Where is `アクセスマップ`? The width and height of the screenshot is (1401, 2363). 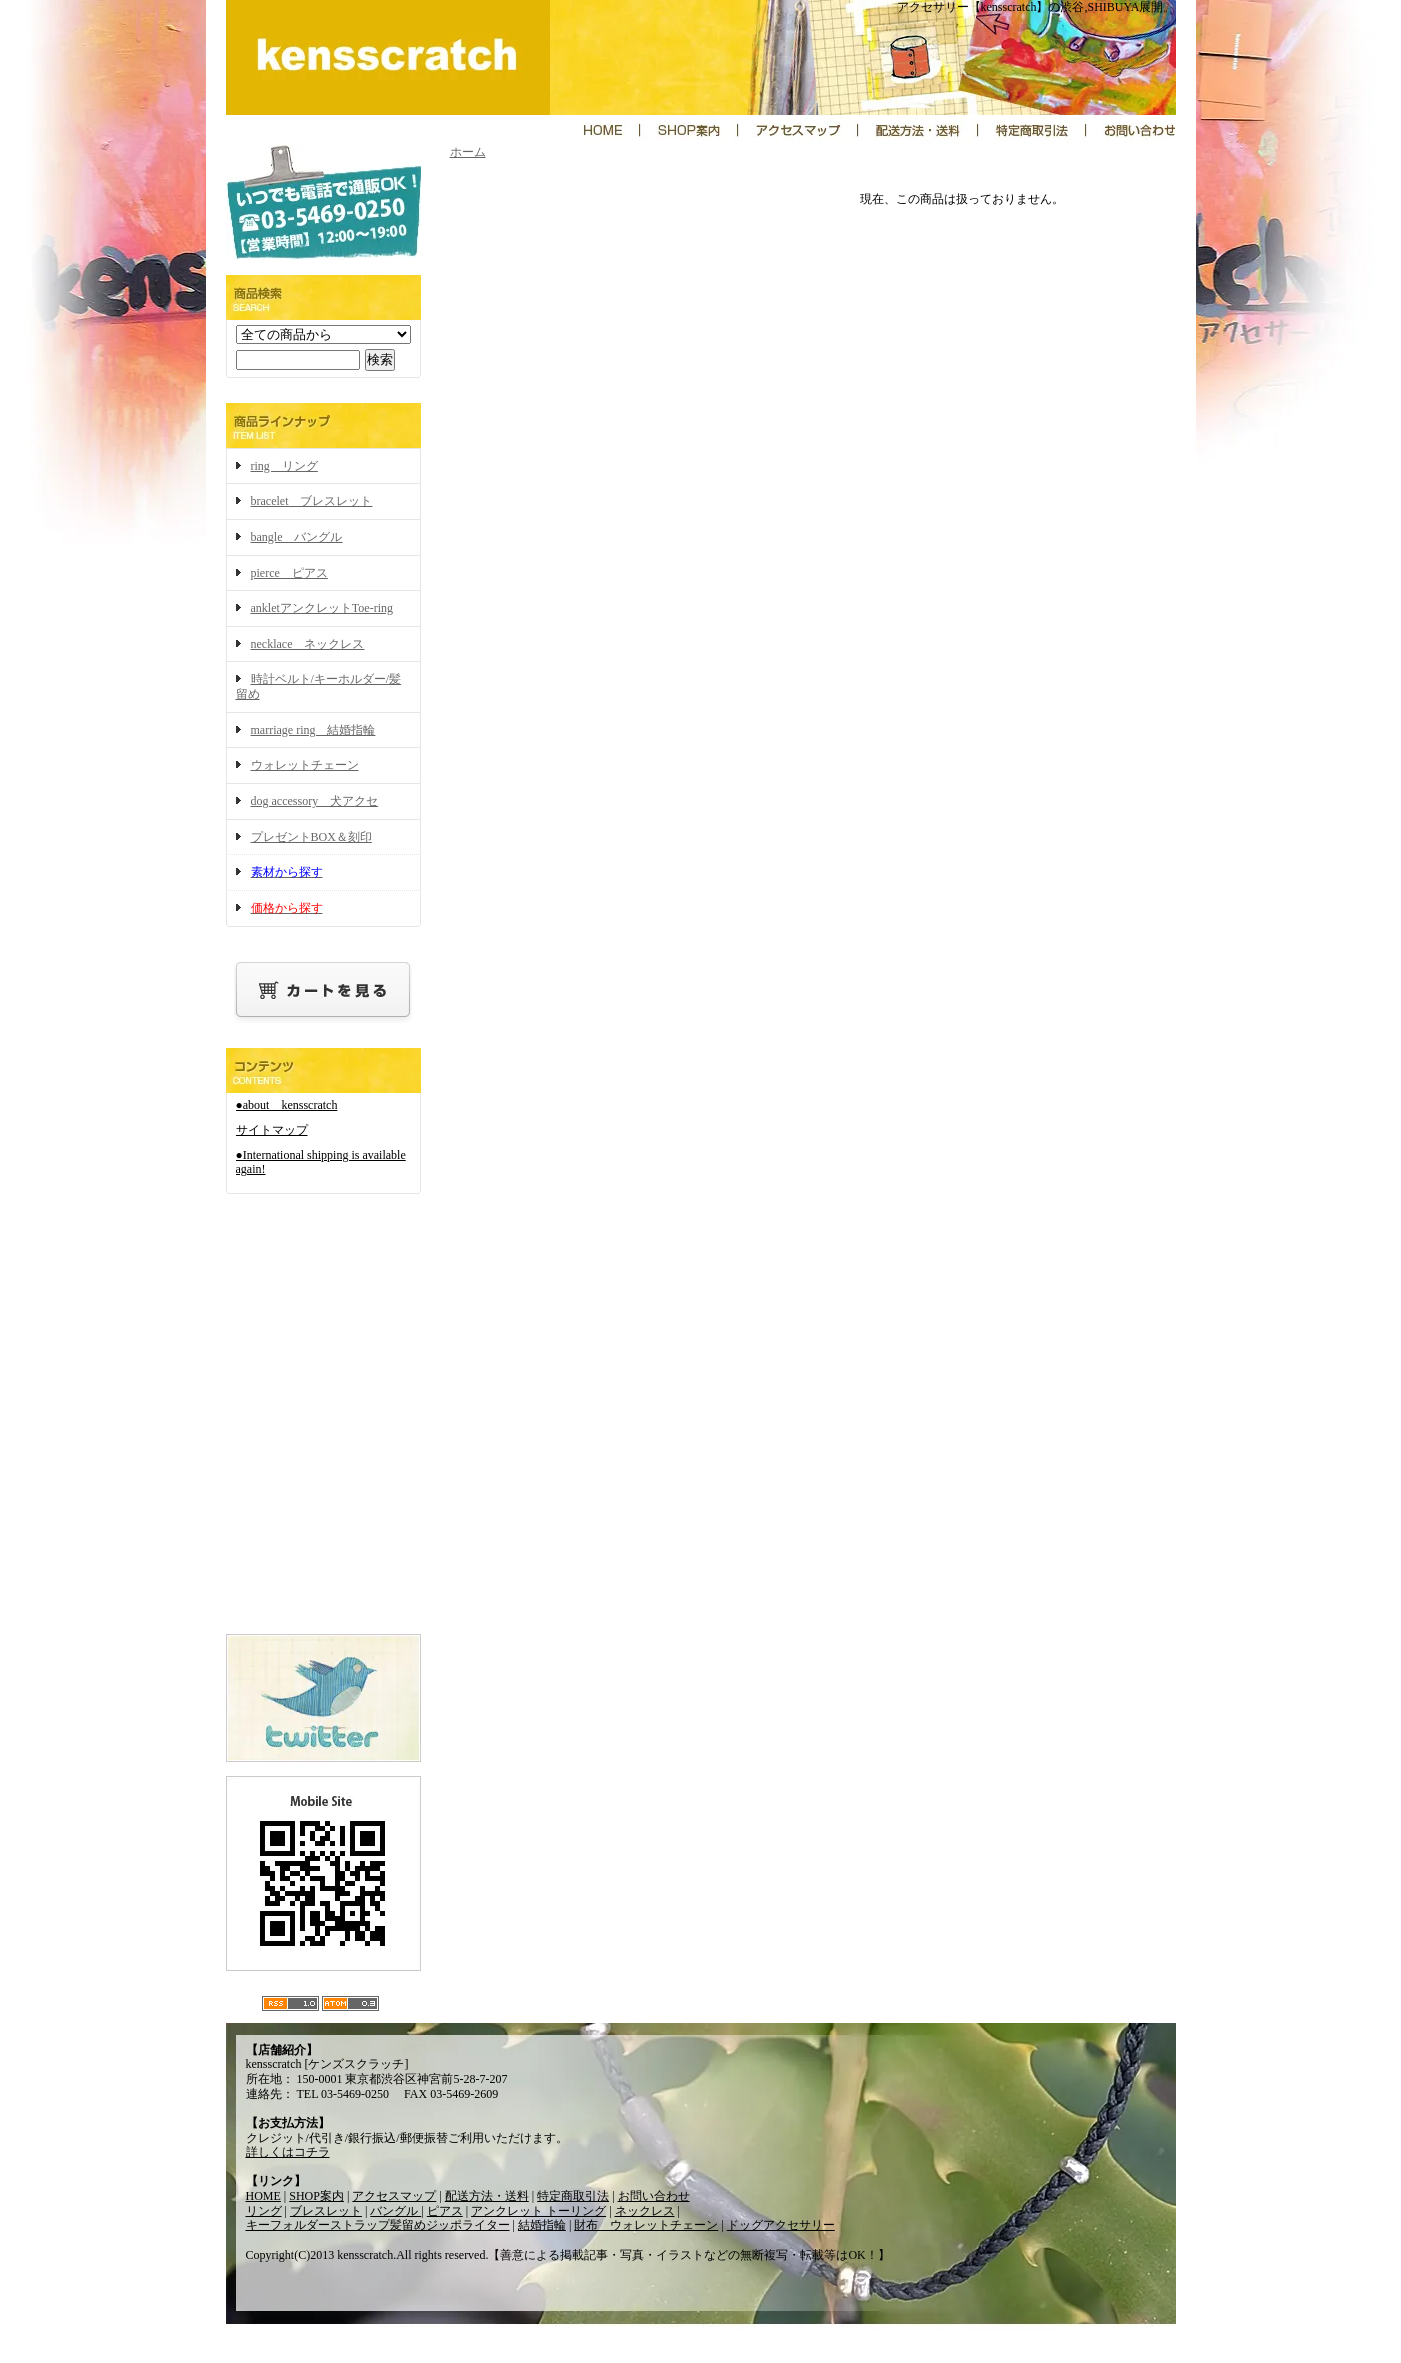
アクセスマップ is located at coordinates (394, 2196).